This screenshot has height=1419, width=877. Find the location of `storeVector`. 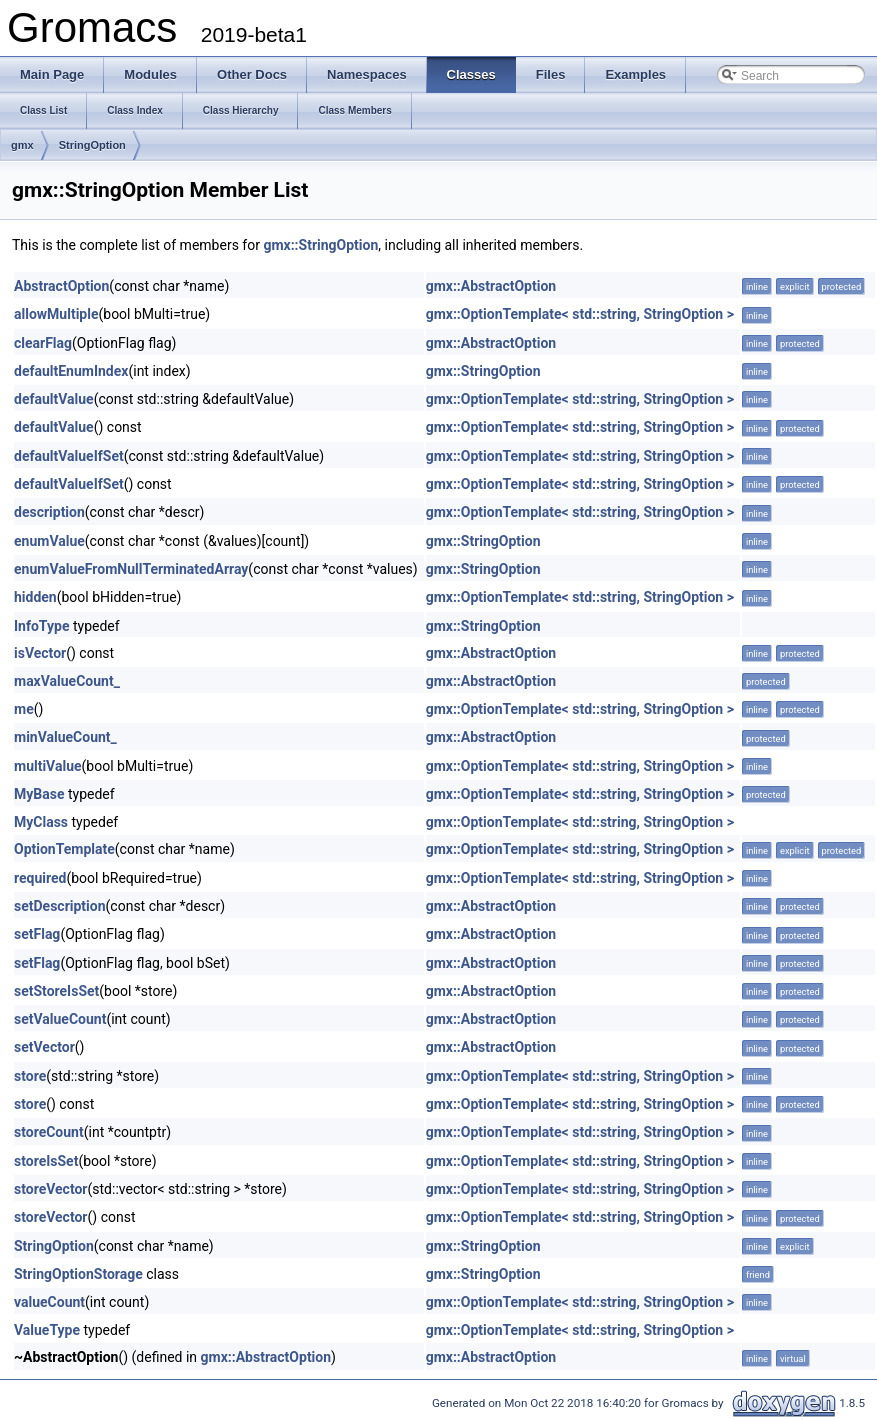

storeVector is located at coordinates (51, 1189).